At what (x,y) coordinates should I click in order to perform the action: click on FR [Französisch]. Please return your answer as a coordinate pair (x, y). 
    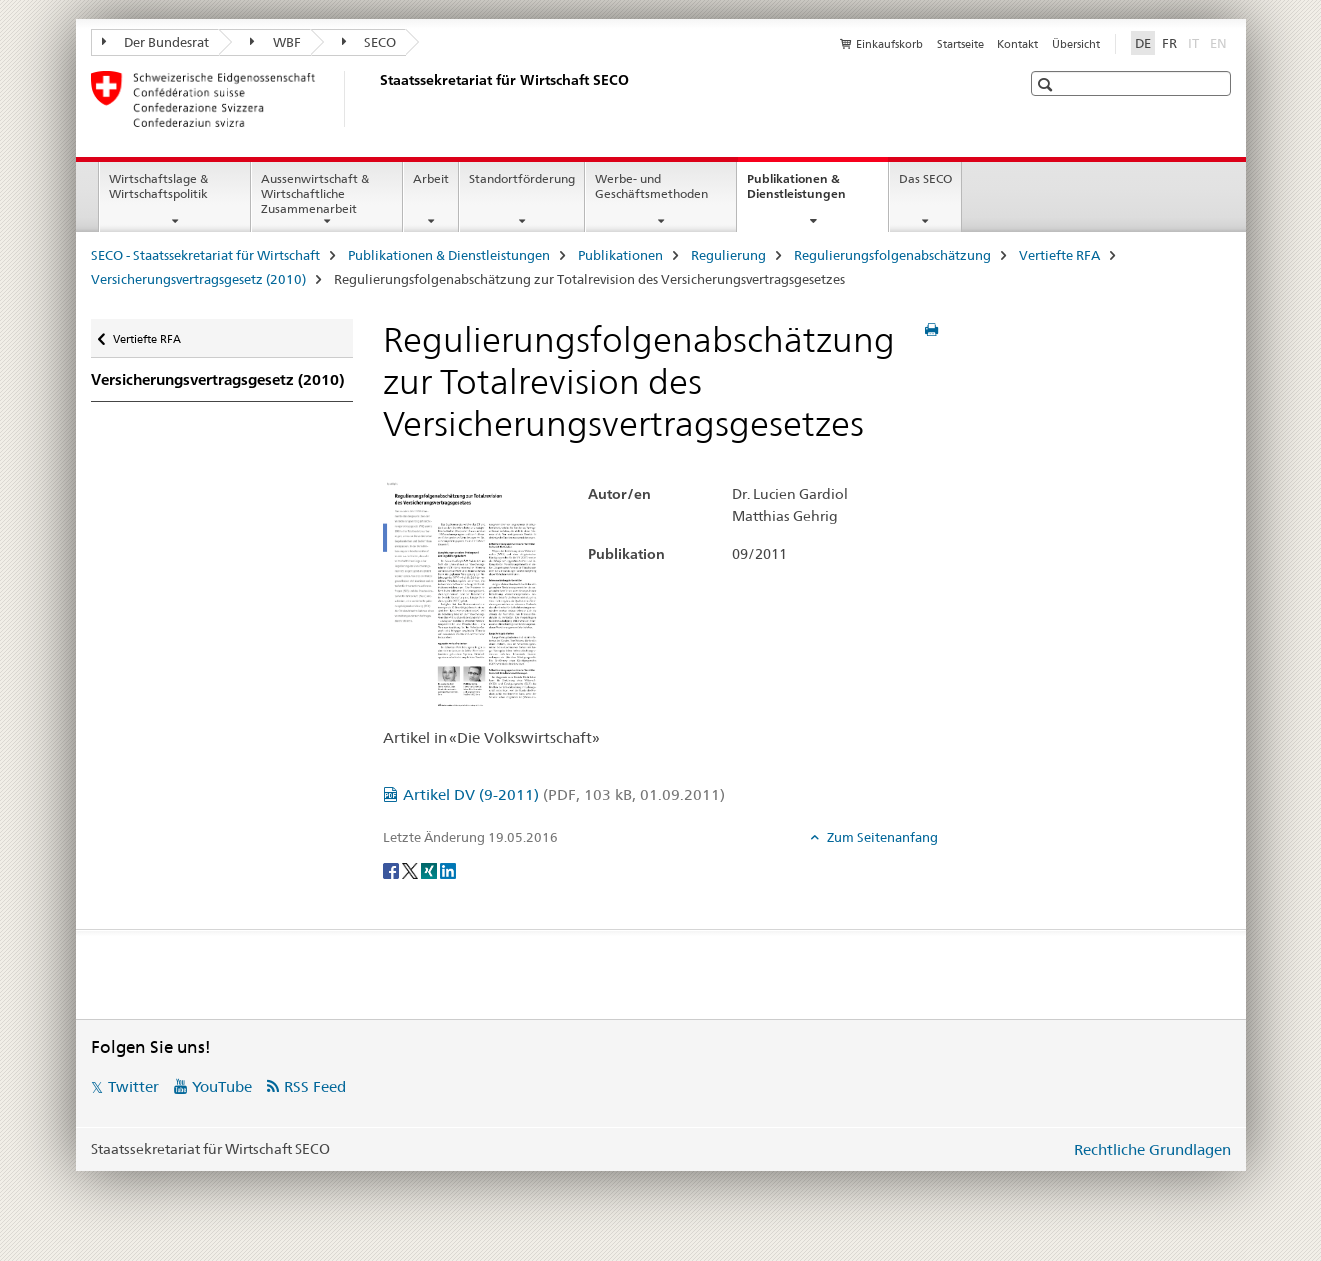
    Looking at the image, I should click on (1169, 43).